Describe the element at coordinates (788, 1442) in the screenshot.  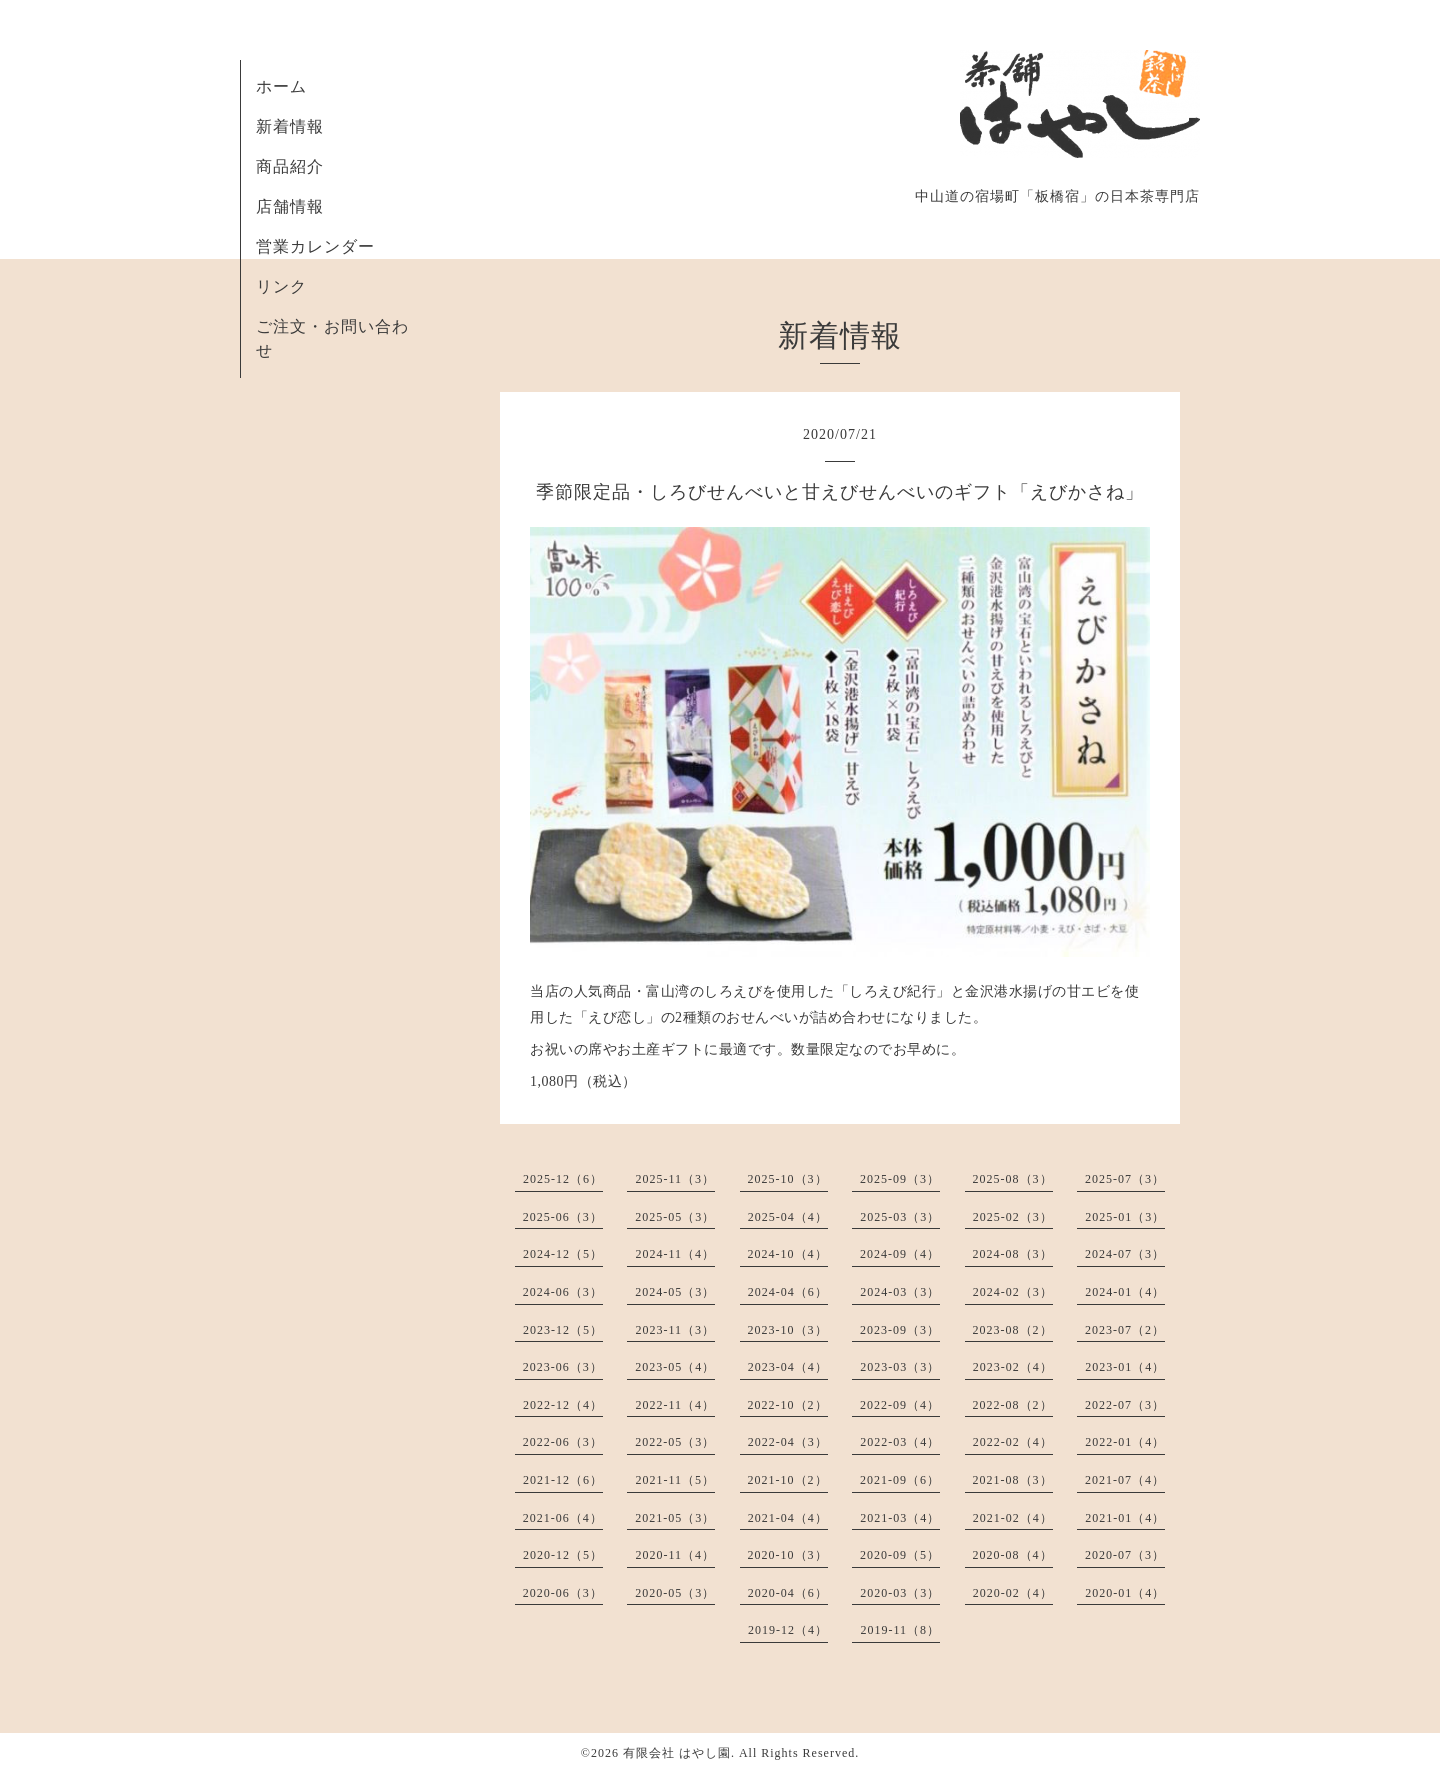
I see `2022-04（3）` at that location.